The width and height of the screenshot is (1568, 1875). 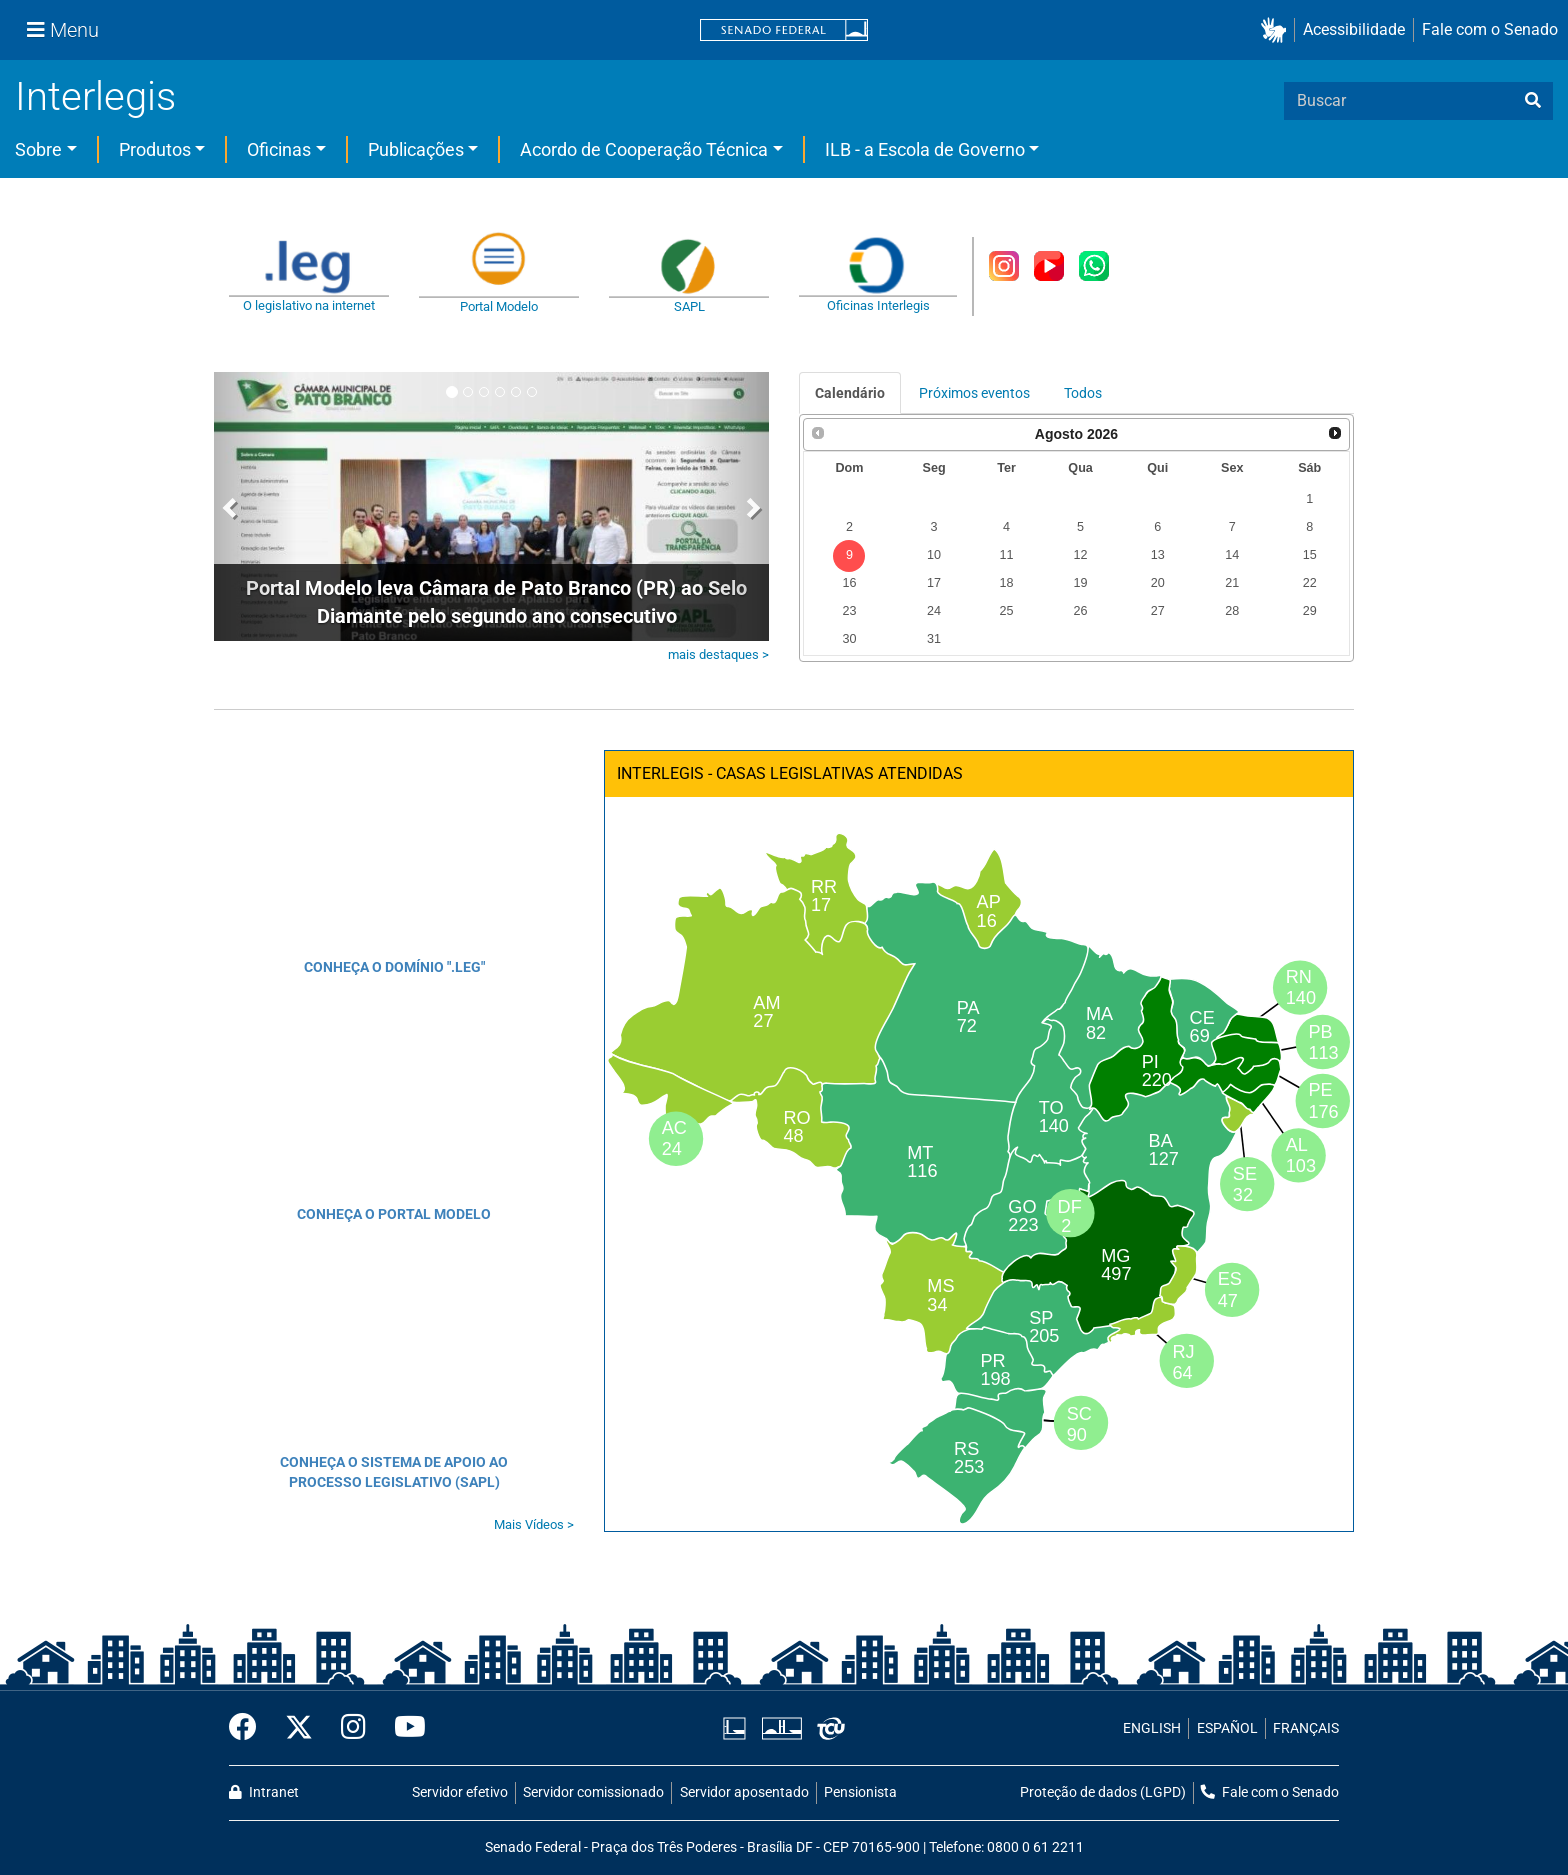 I want to click on Pensionista, so click(x=860, y=1792).